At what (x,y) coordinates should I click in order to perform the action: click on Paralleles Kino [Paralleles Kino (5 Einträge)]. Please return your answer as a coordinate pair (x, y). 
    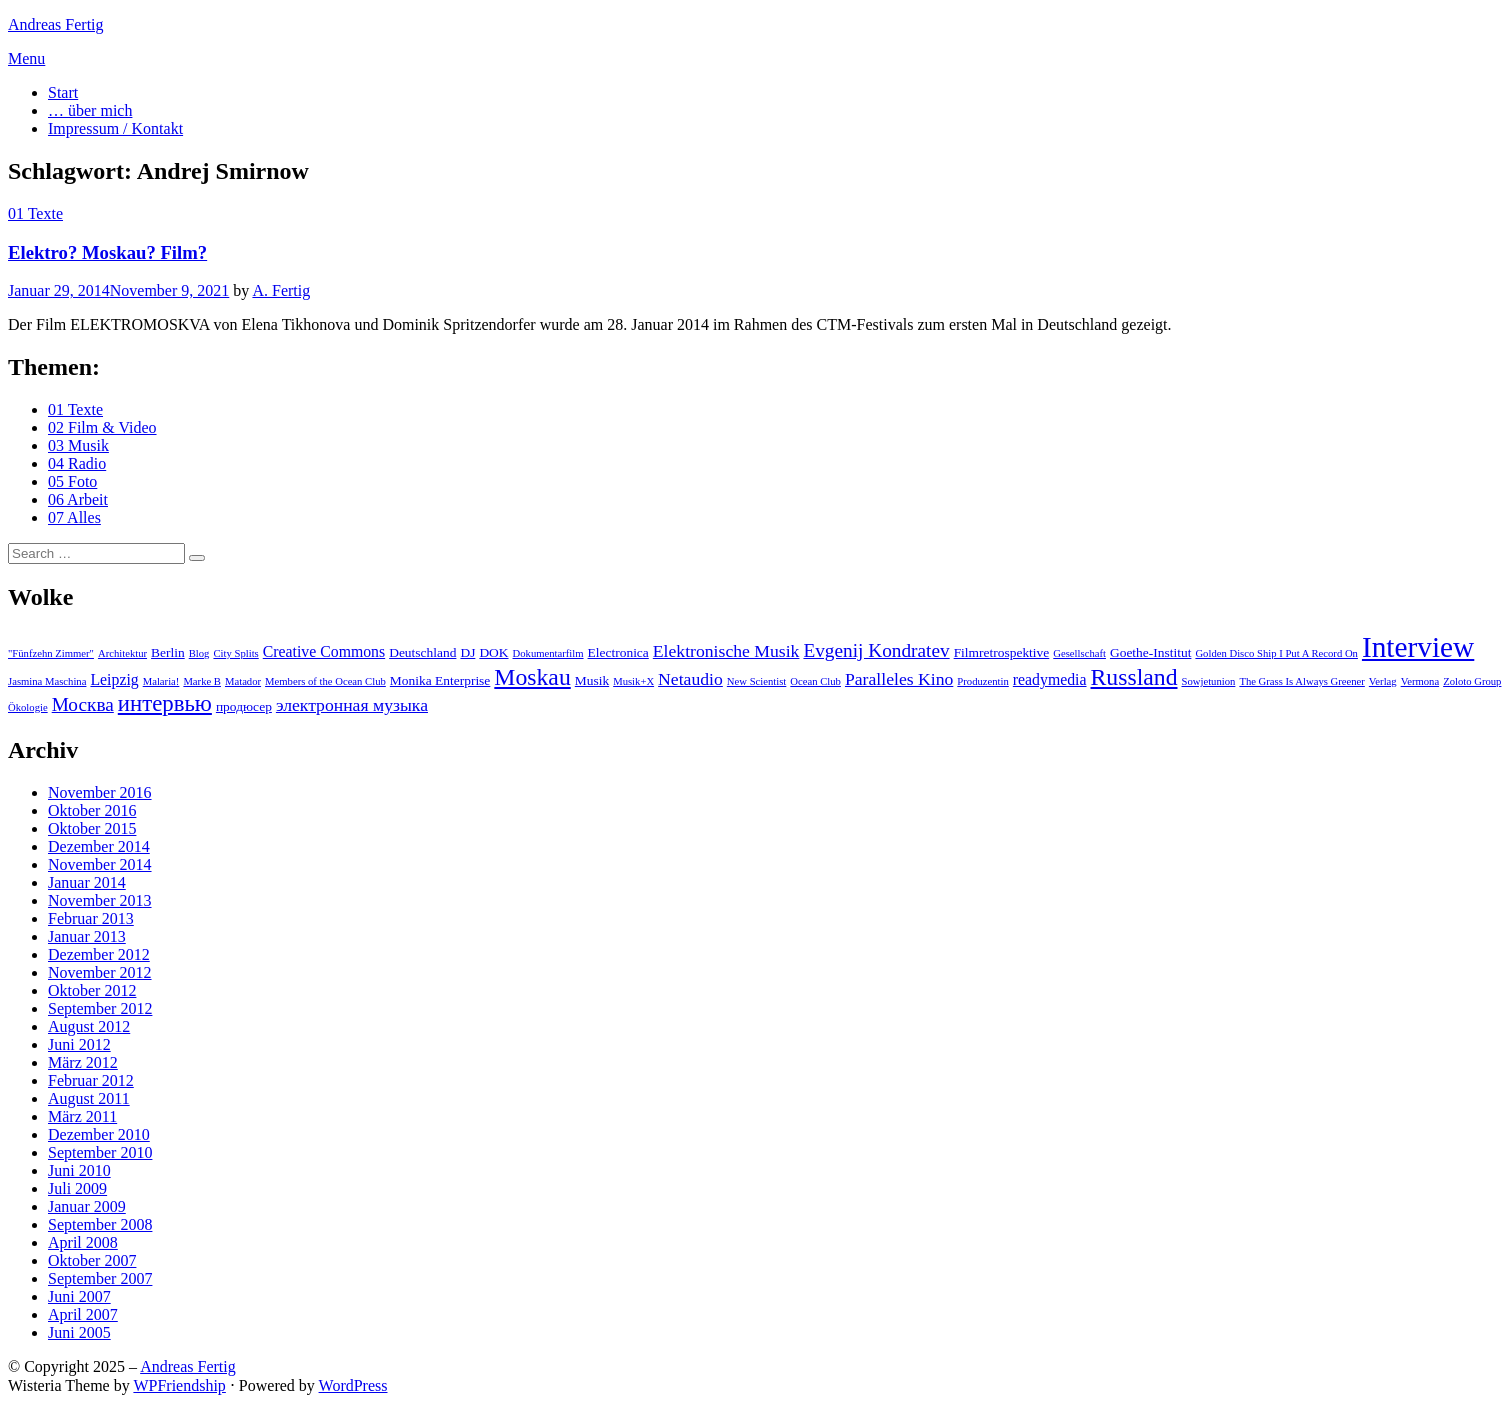
    Looking at the image, I should click on (899, 679).